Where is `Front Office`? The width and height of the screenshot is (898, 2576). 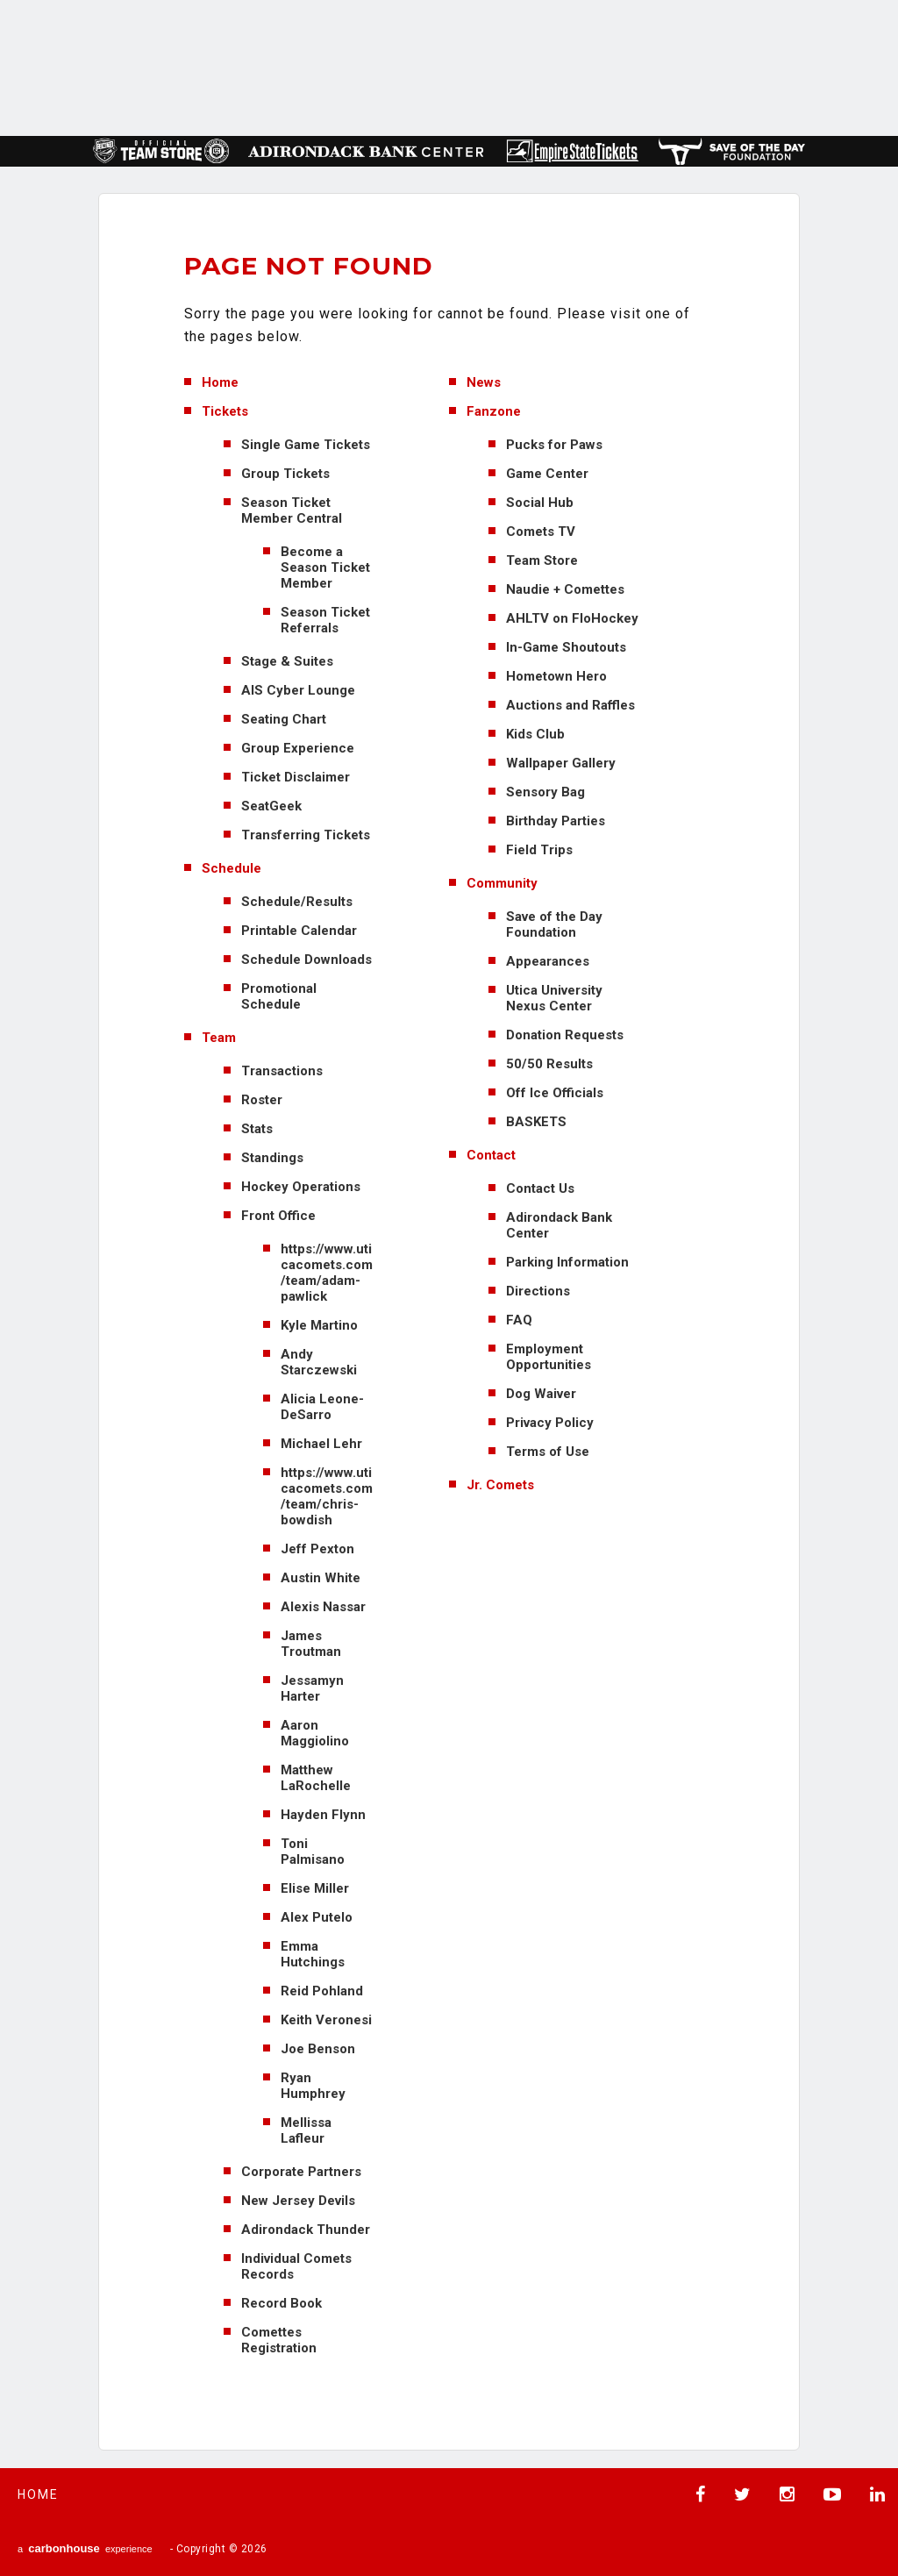
Front Office is located at coordinates (278, 1216).